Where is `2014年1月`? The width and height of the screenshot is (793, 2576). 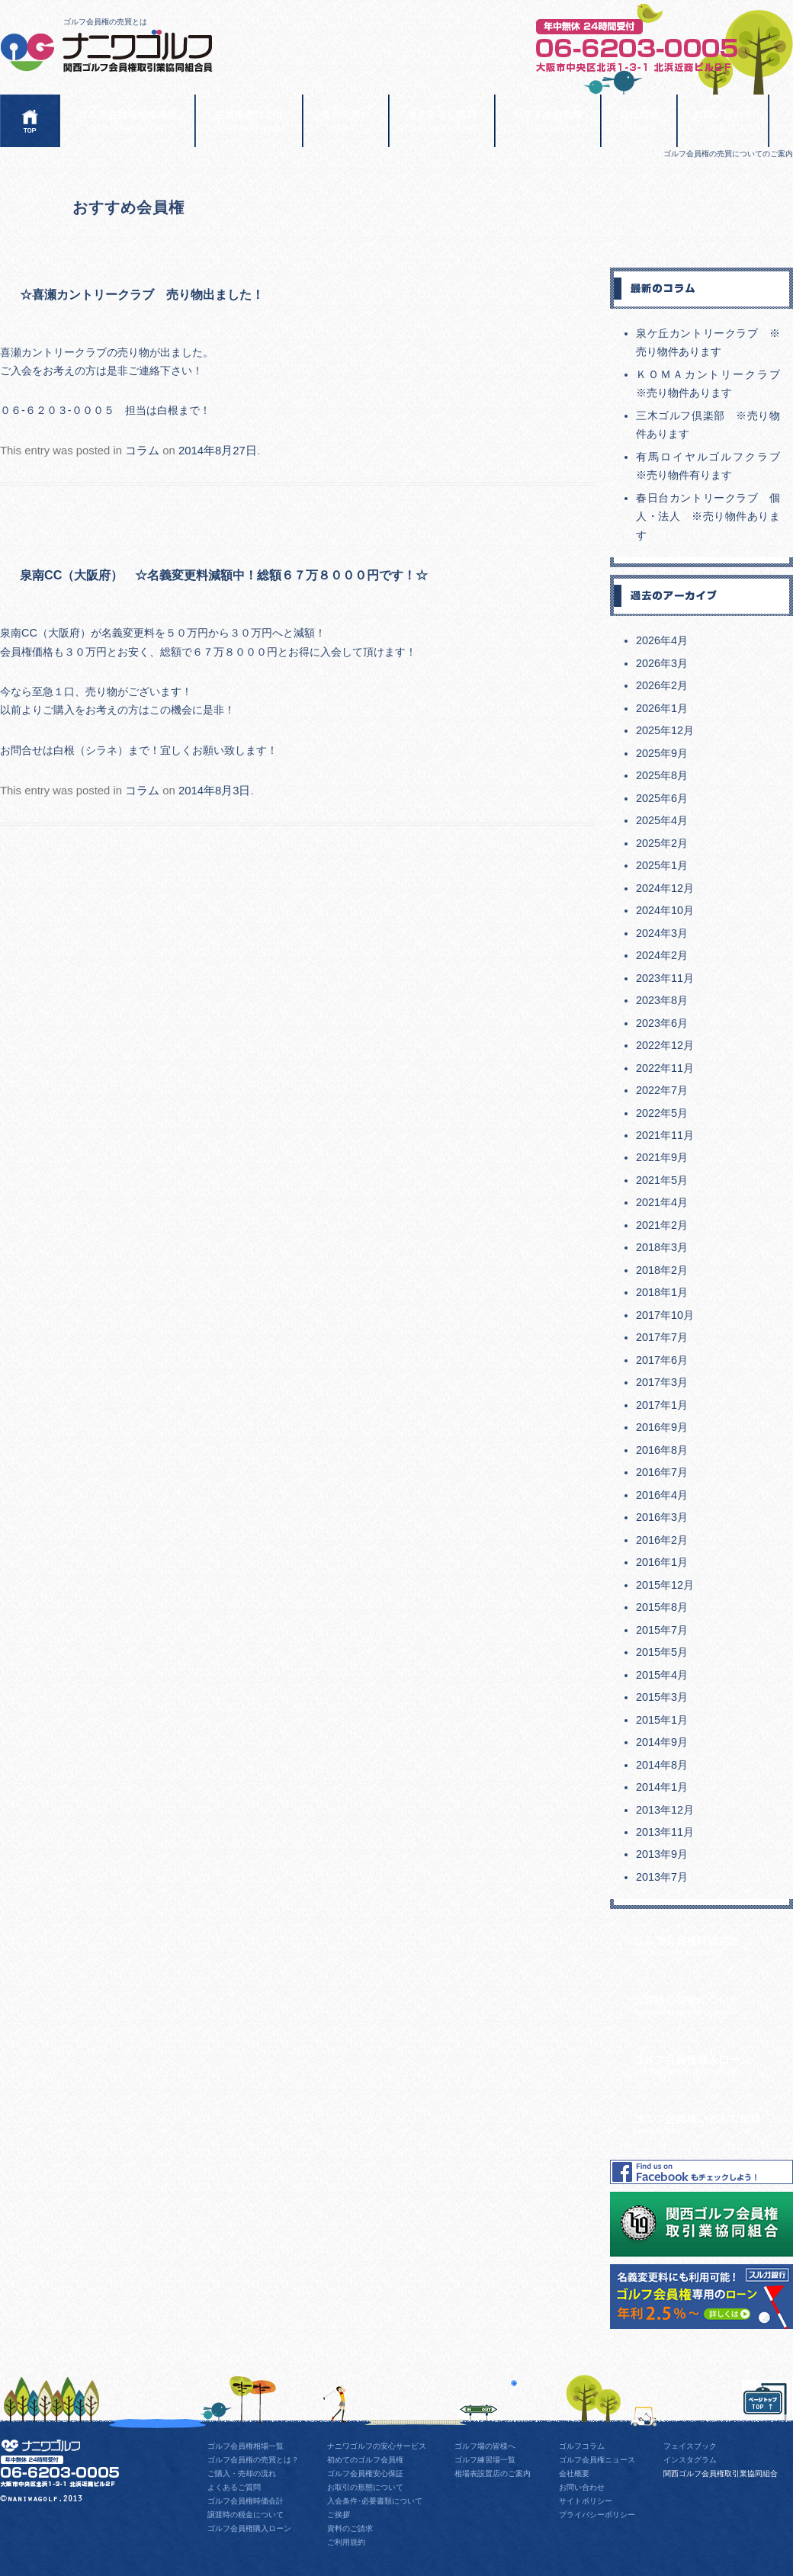 2014年1月 is located at coordinates (662, 1787).